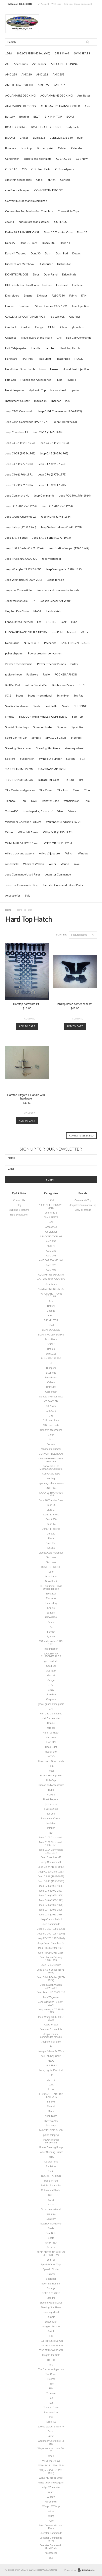 The height and width of the screenshot is (2576, 102). What do you see at coordinates (42, 369) in the screenshot?
I see `Horn` at bounding box center [42, 369].